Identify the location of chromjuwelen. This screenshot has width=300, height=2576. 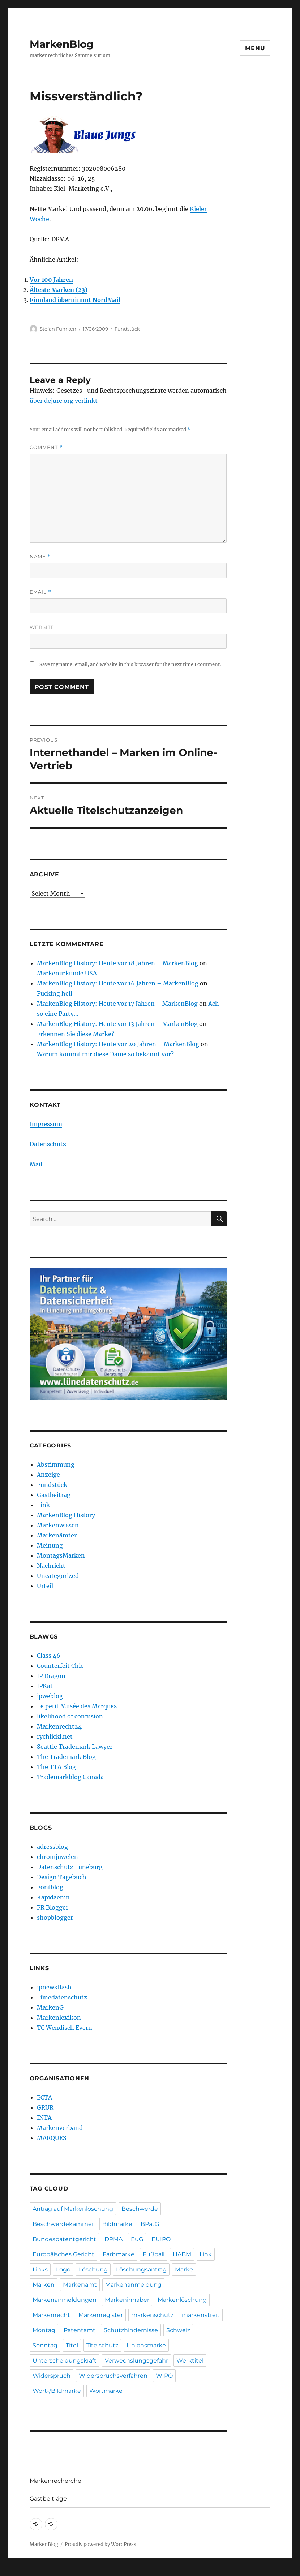
(57, 1856).